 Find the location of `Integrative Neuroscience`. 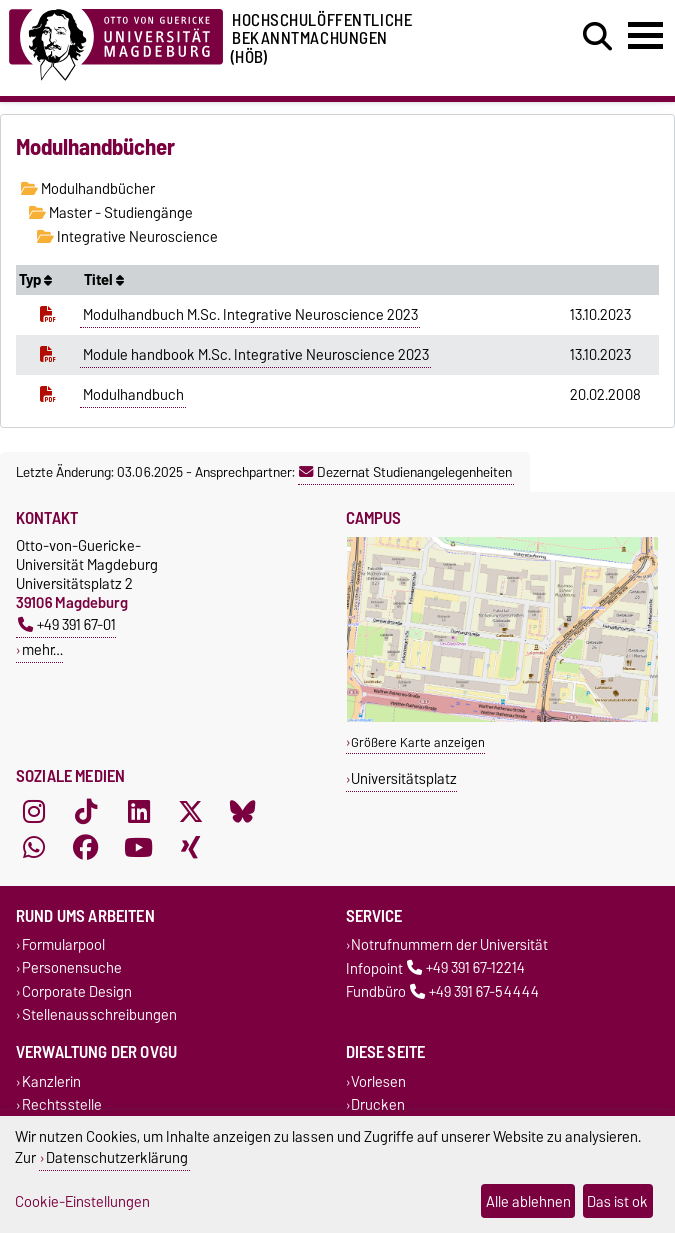

Integrative Neuroscience is located at coordinates (127, 237).